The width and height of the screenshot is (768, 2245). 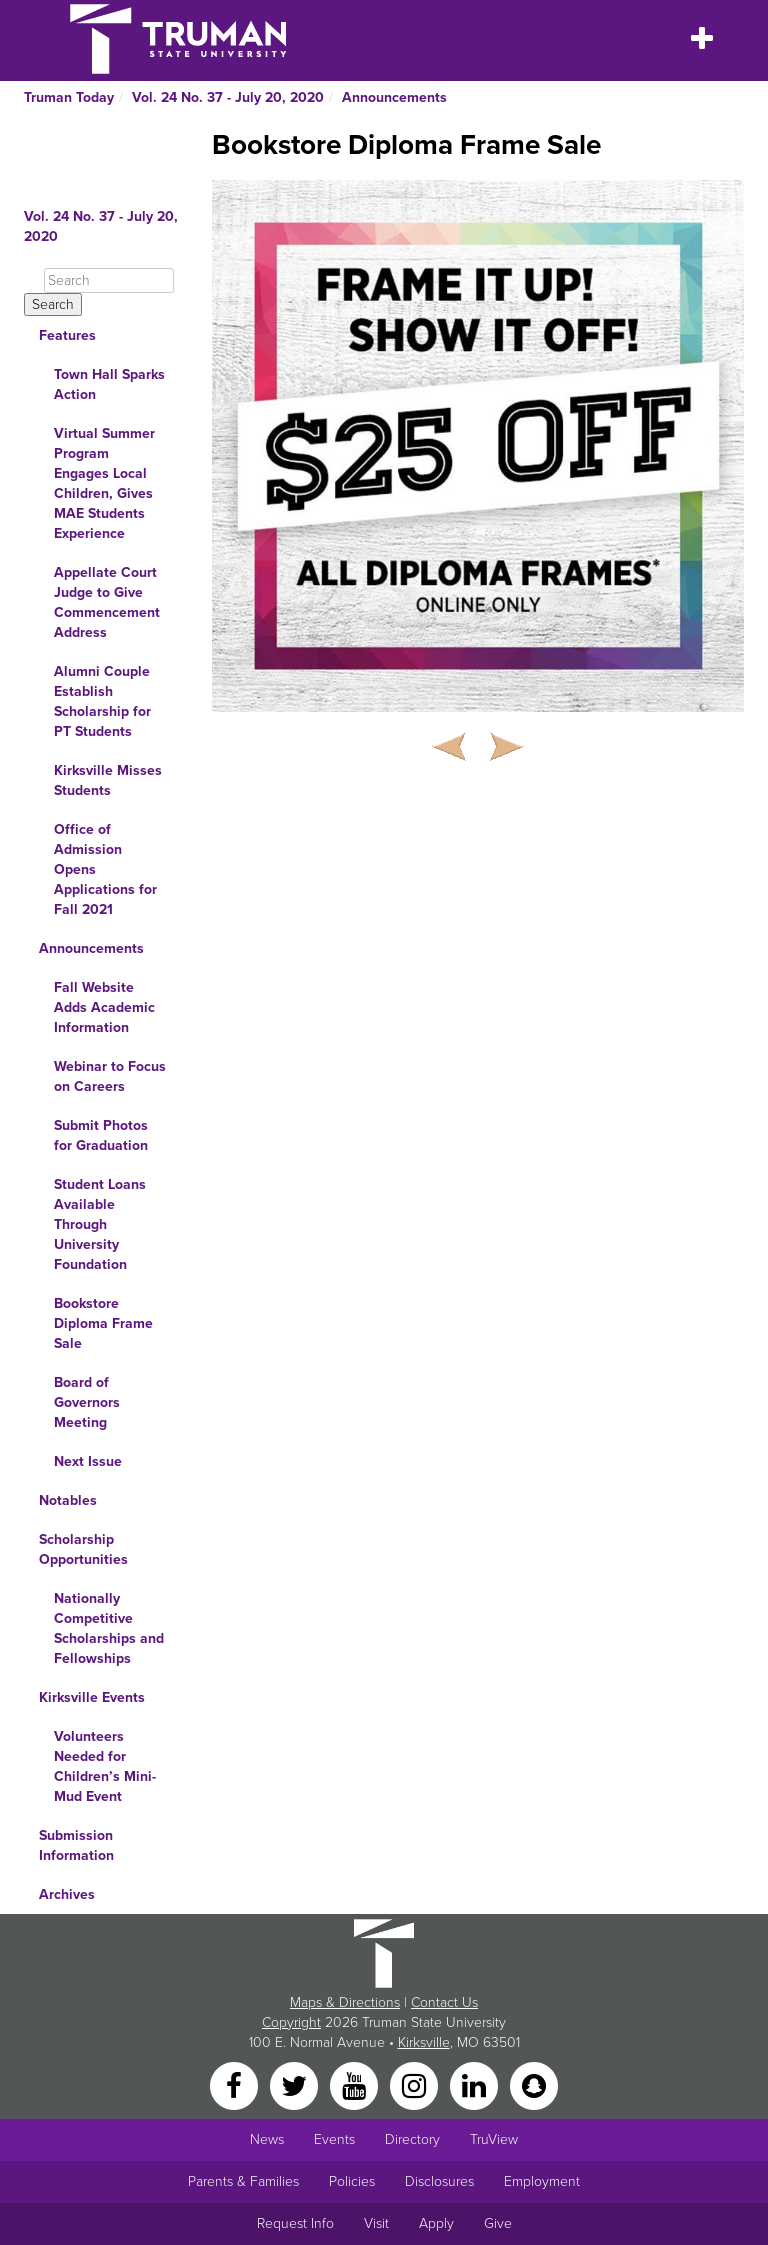 What do you see at coordinates (412, 2139) in the screenshot?
I see `Directory [Search Directory of Faculty, Staff, and Students]` at bounding box center [412, 2139].